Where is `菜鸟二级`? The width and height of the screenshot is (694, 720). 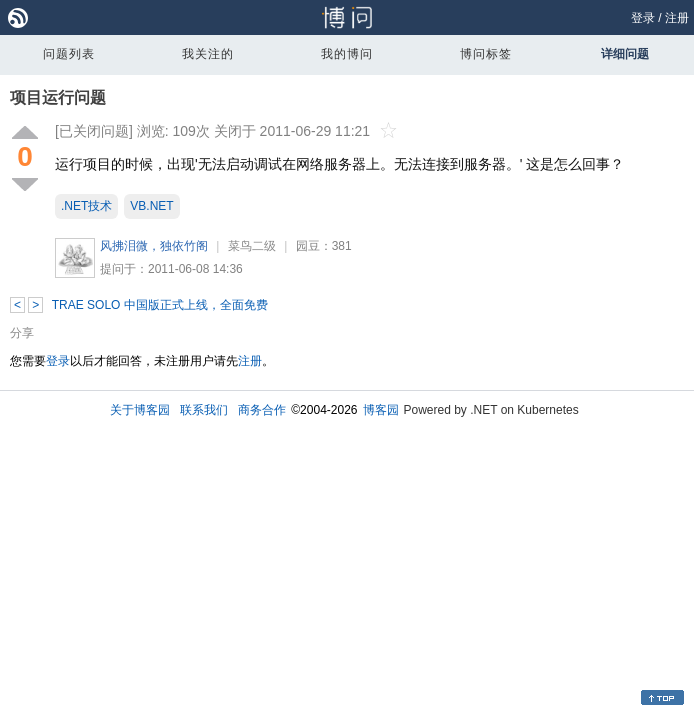 菜鸟二级 is located at coordinates (252, 246).